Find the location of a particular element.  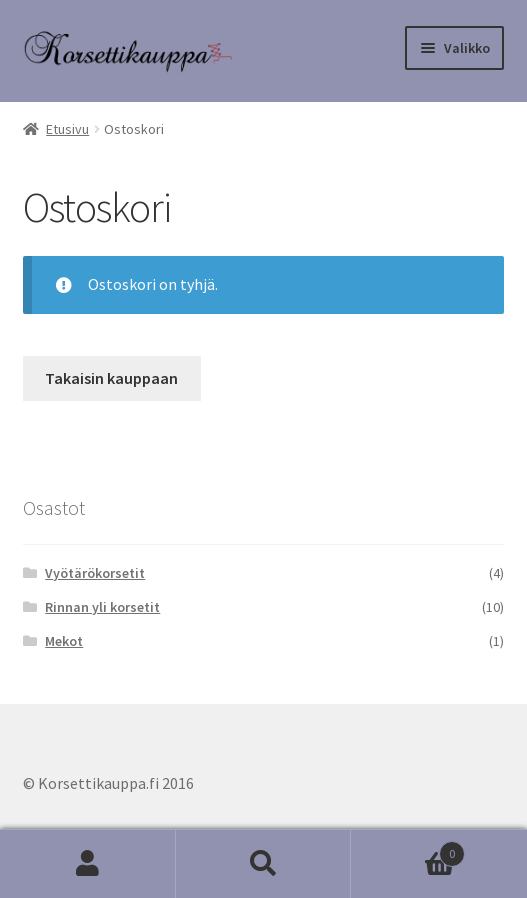

Vyötärökorsetit is located at coordinates (95, 573).